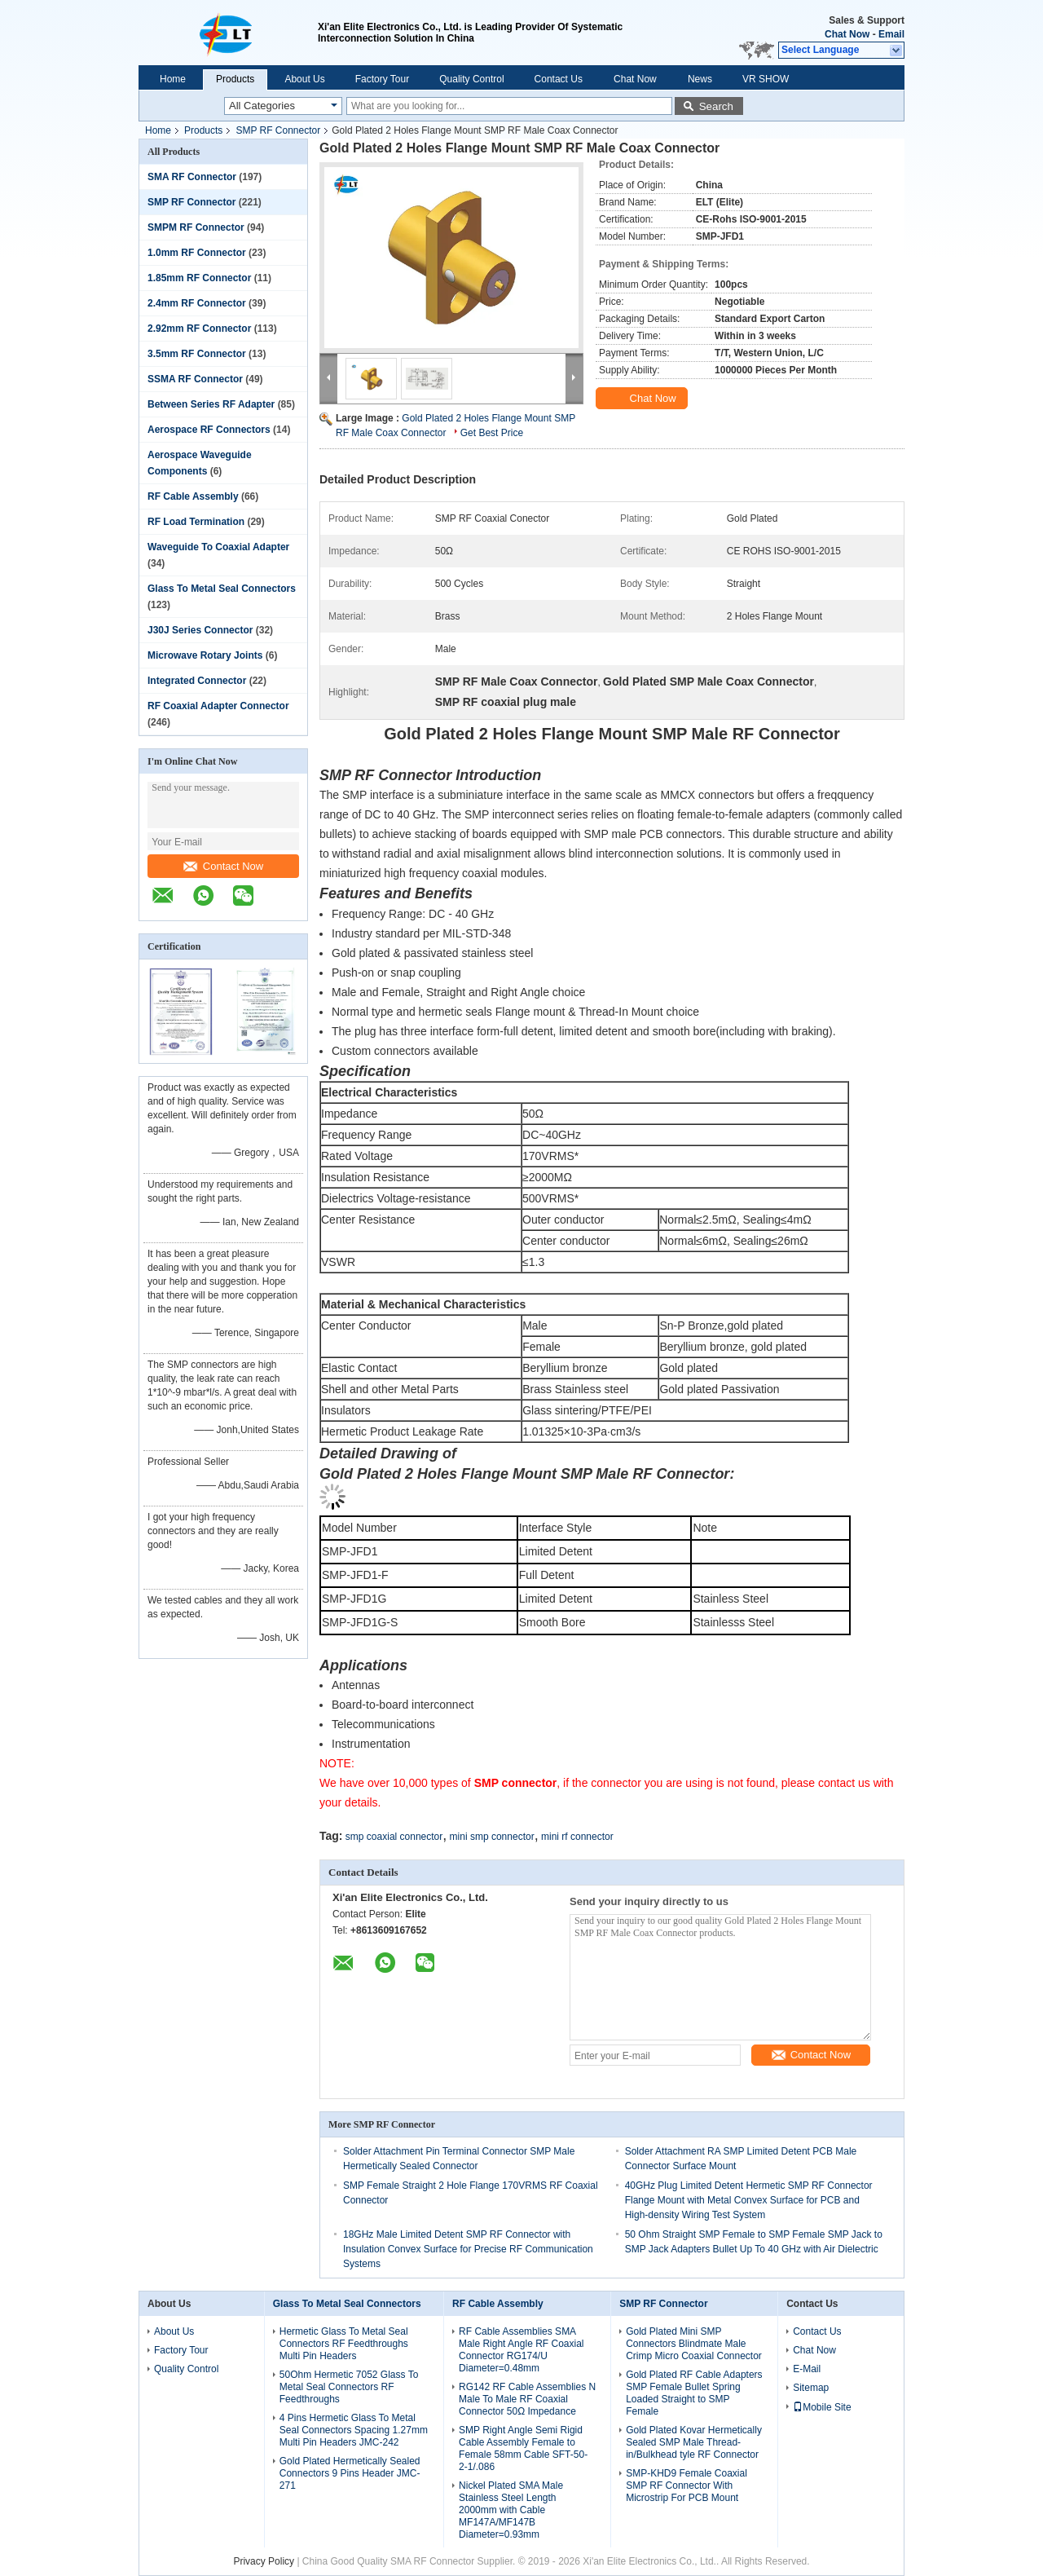 This screenshot has height=2576, width=1043. What do you see at coordinates (694, 2393) in the screenshot?
I see `Gold Plated RF Cable Adapters SMP Female Bullet Spring Loaded Straight to SMP Female` at bounding box center [694, 2393].